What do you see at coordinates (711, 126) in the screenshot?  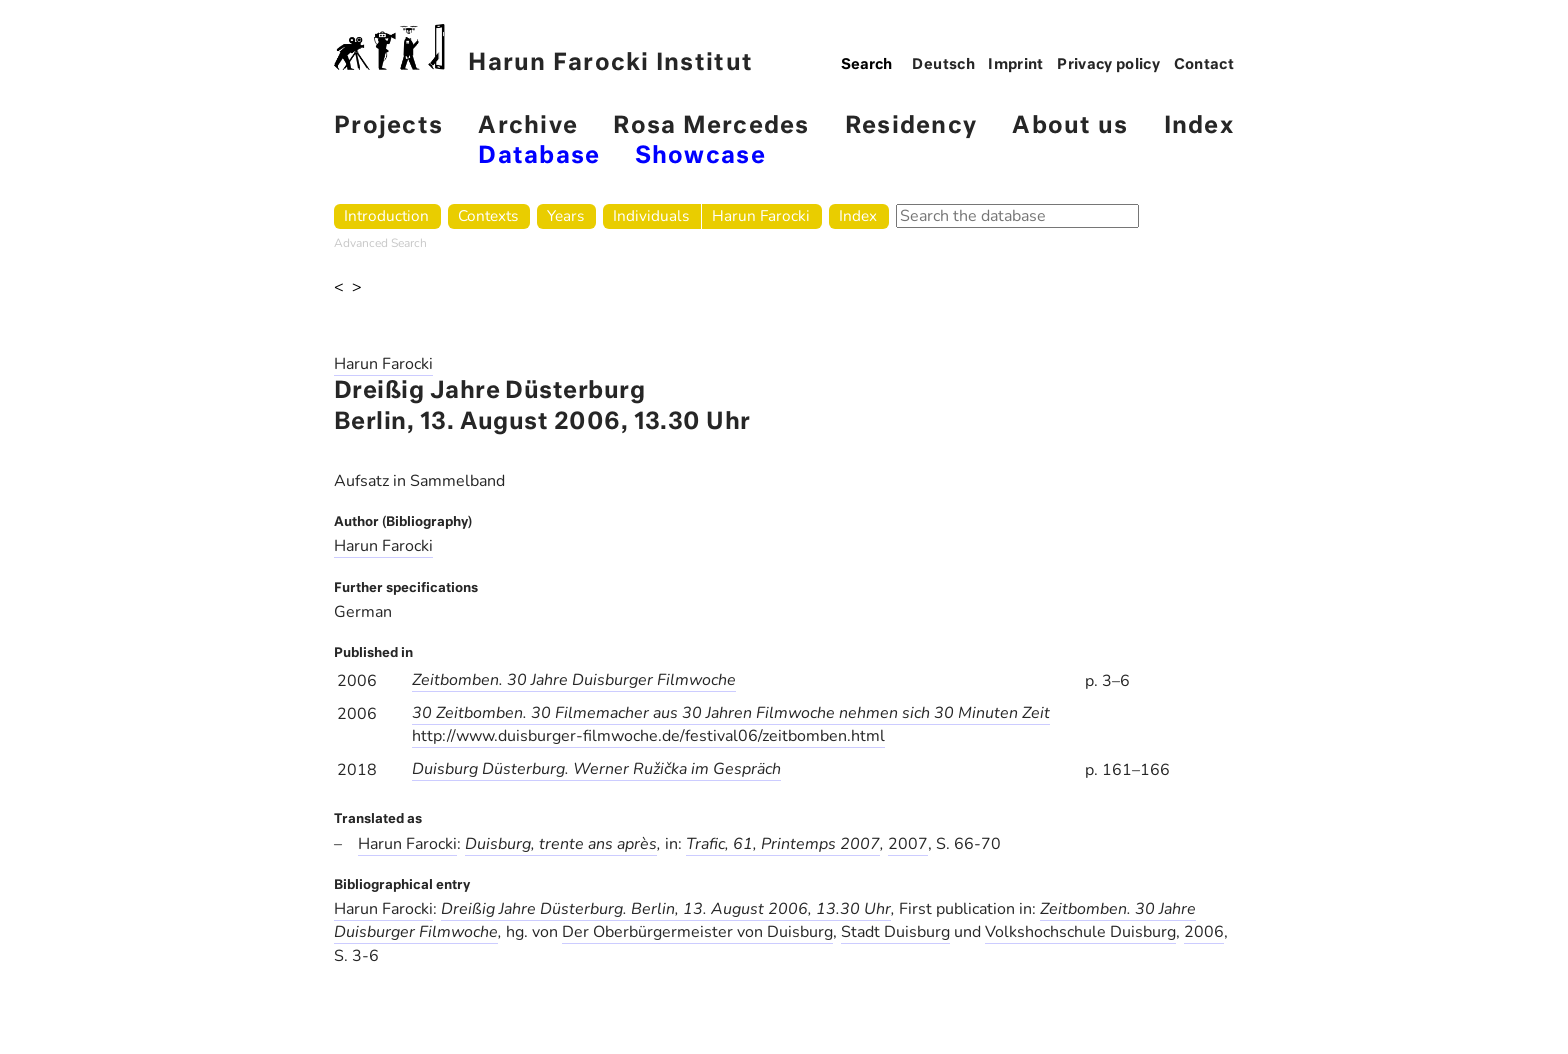 I see `Rosa Mercedes` at bounding box center [711, 126].